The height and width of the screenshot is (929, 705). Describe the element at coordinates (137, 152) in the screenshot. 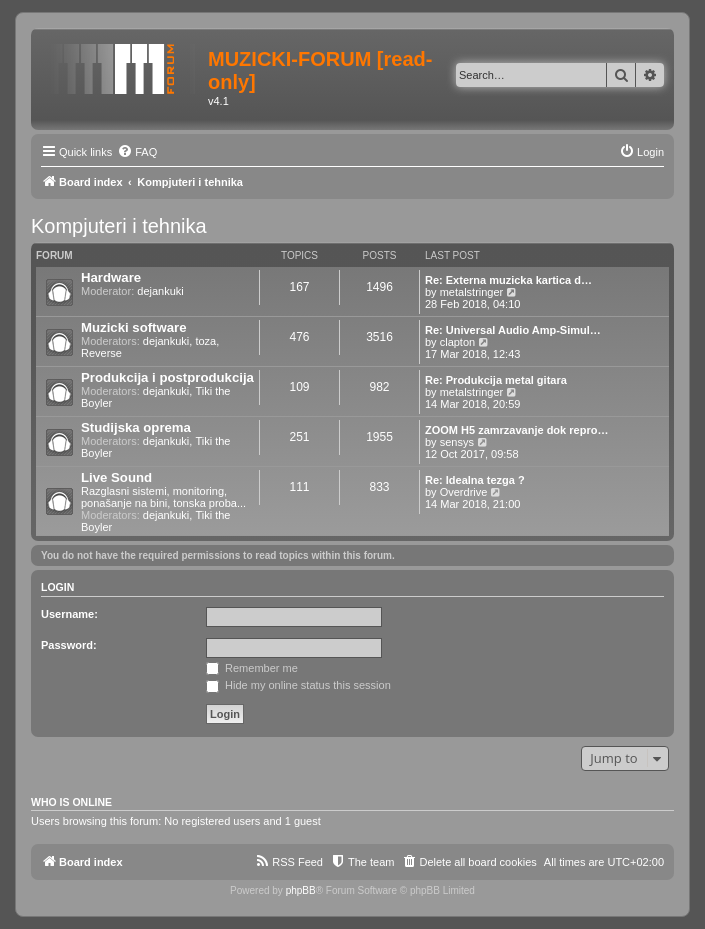

I see `[menuitem]` at that location.